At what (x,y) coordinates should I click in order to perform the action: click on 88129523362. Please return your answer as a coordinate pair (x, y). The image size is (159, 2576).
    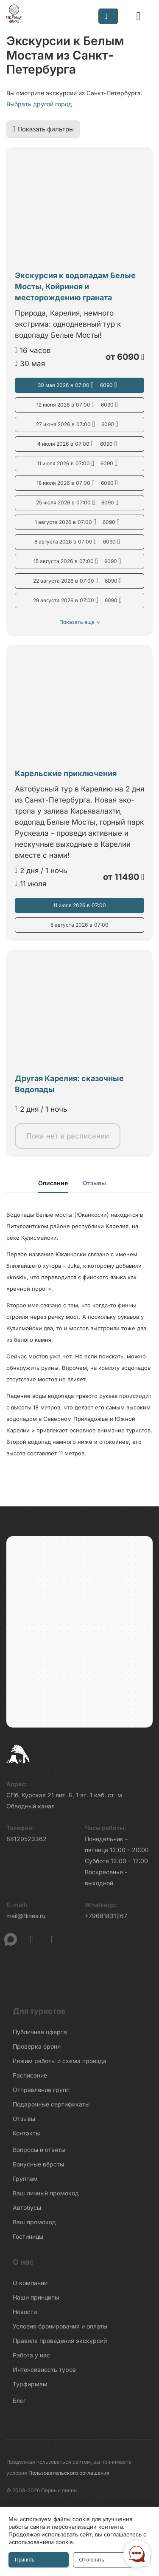
    Looking at the image, I should click on (26, 1838).